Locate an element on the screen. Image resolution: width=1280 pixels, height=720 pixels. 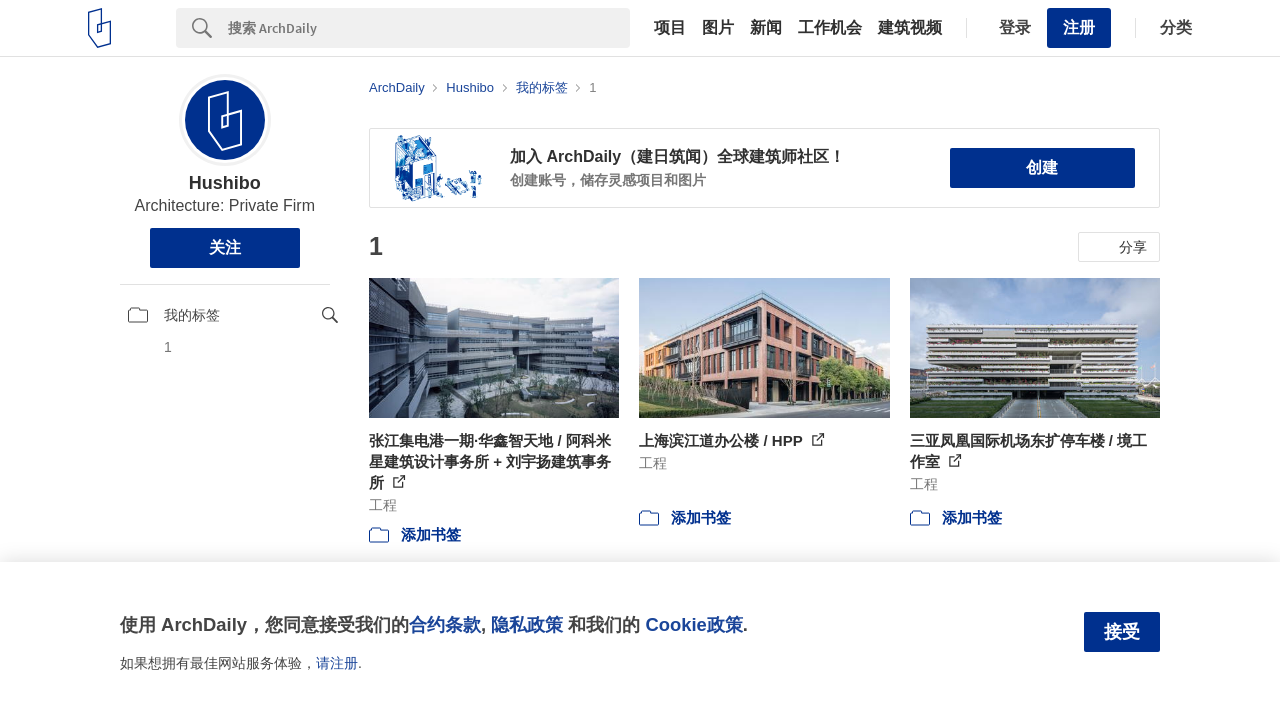
新闻 is located at coordinates (766, 28).